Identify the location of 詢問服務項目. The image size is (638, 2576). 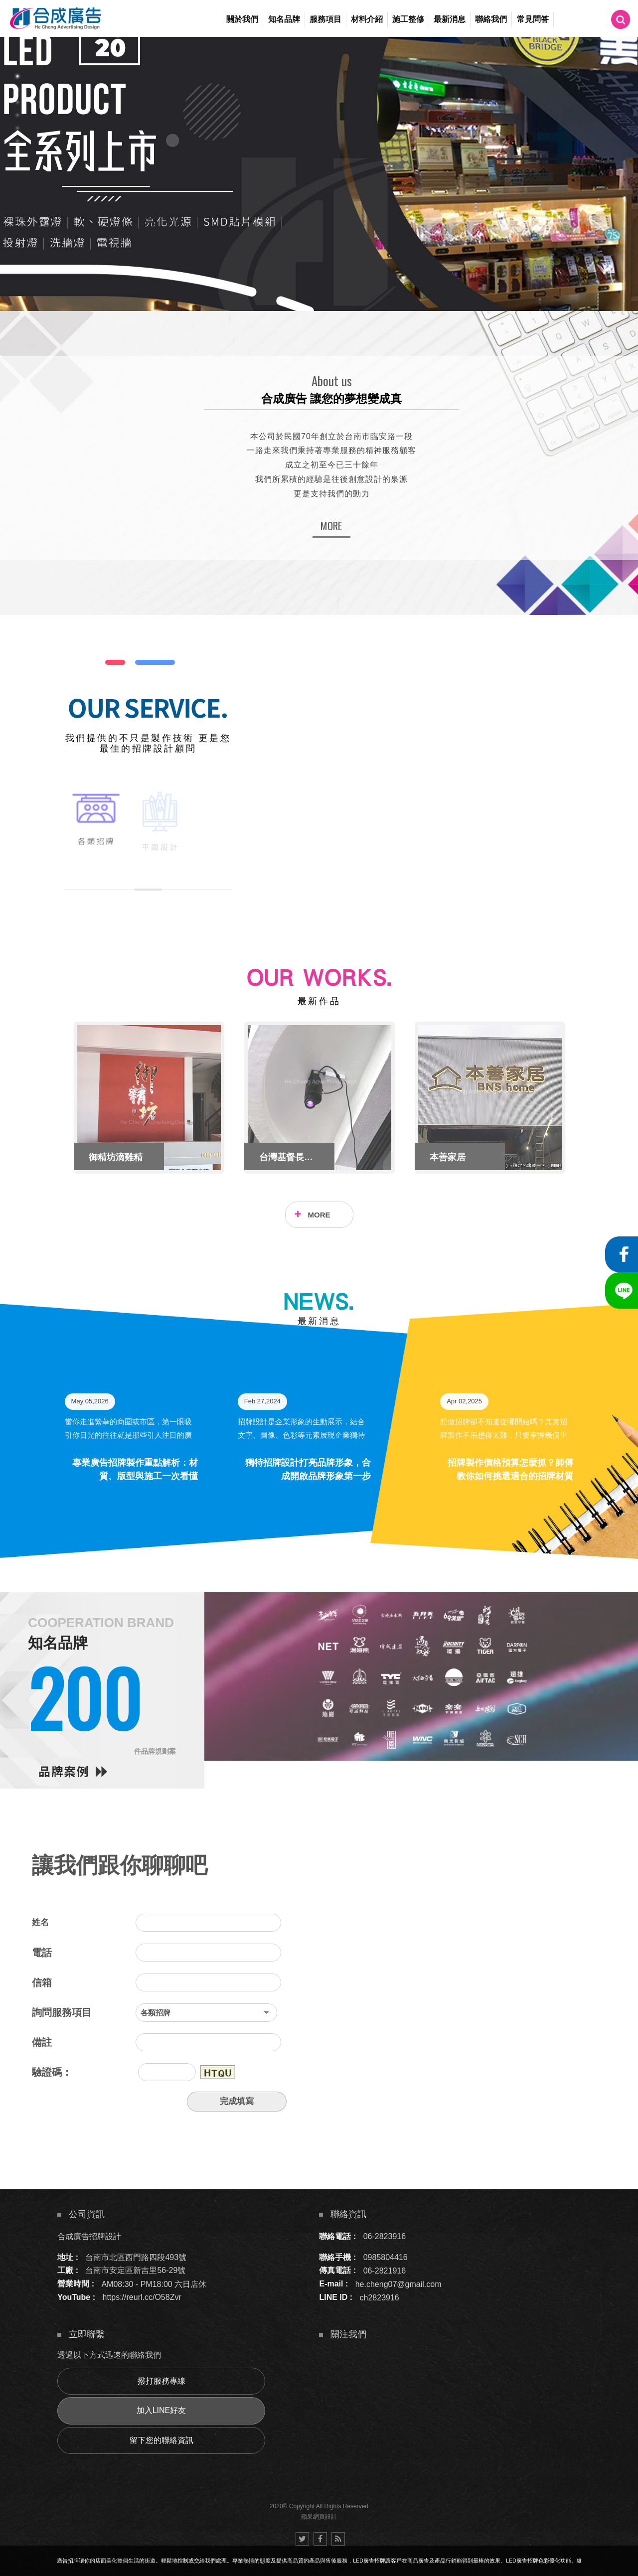
(62, 2012).